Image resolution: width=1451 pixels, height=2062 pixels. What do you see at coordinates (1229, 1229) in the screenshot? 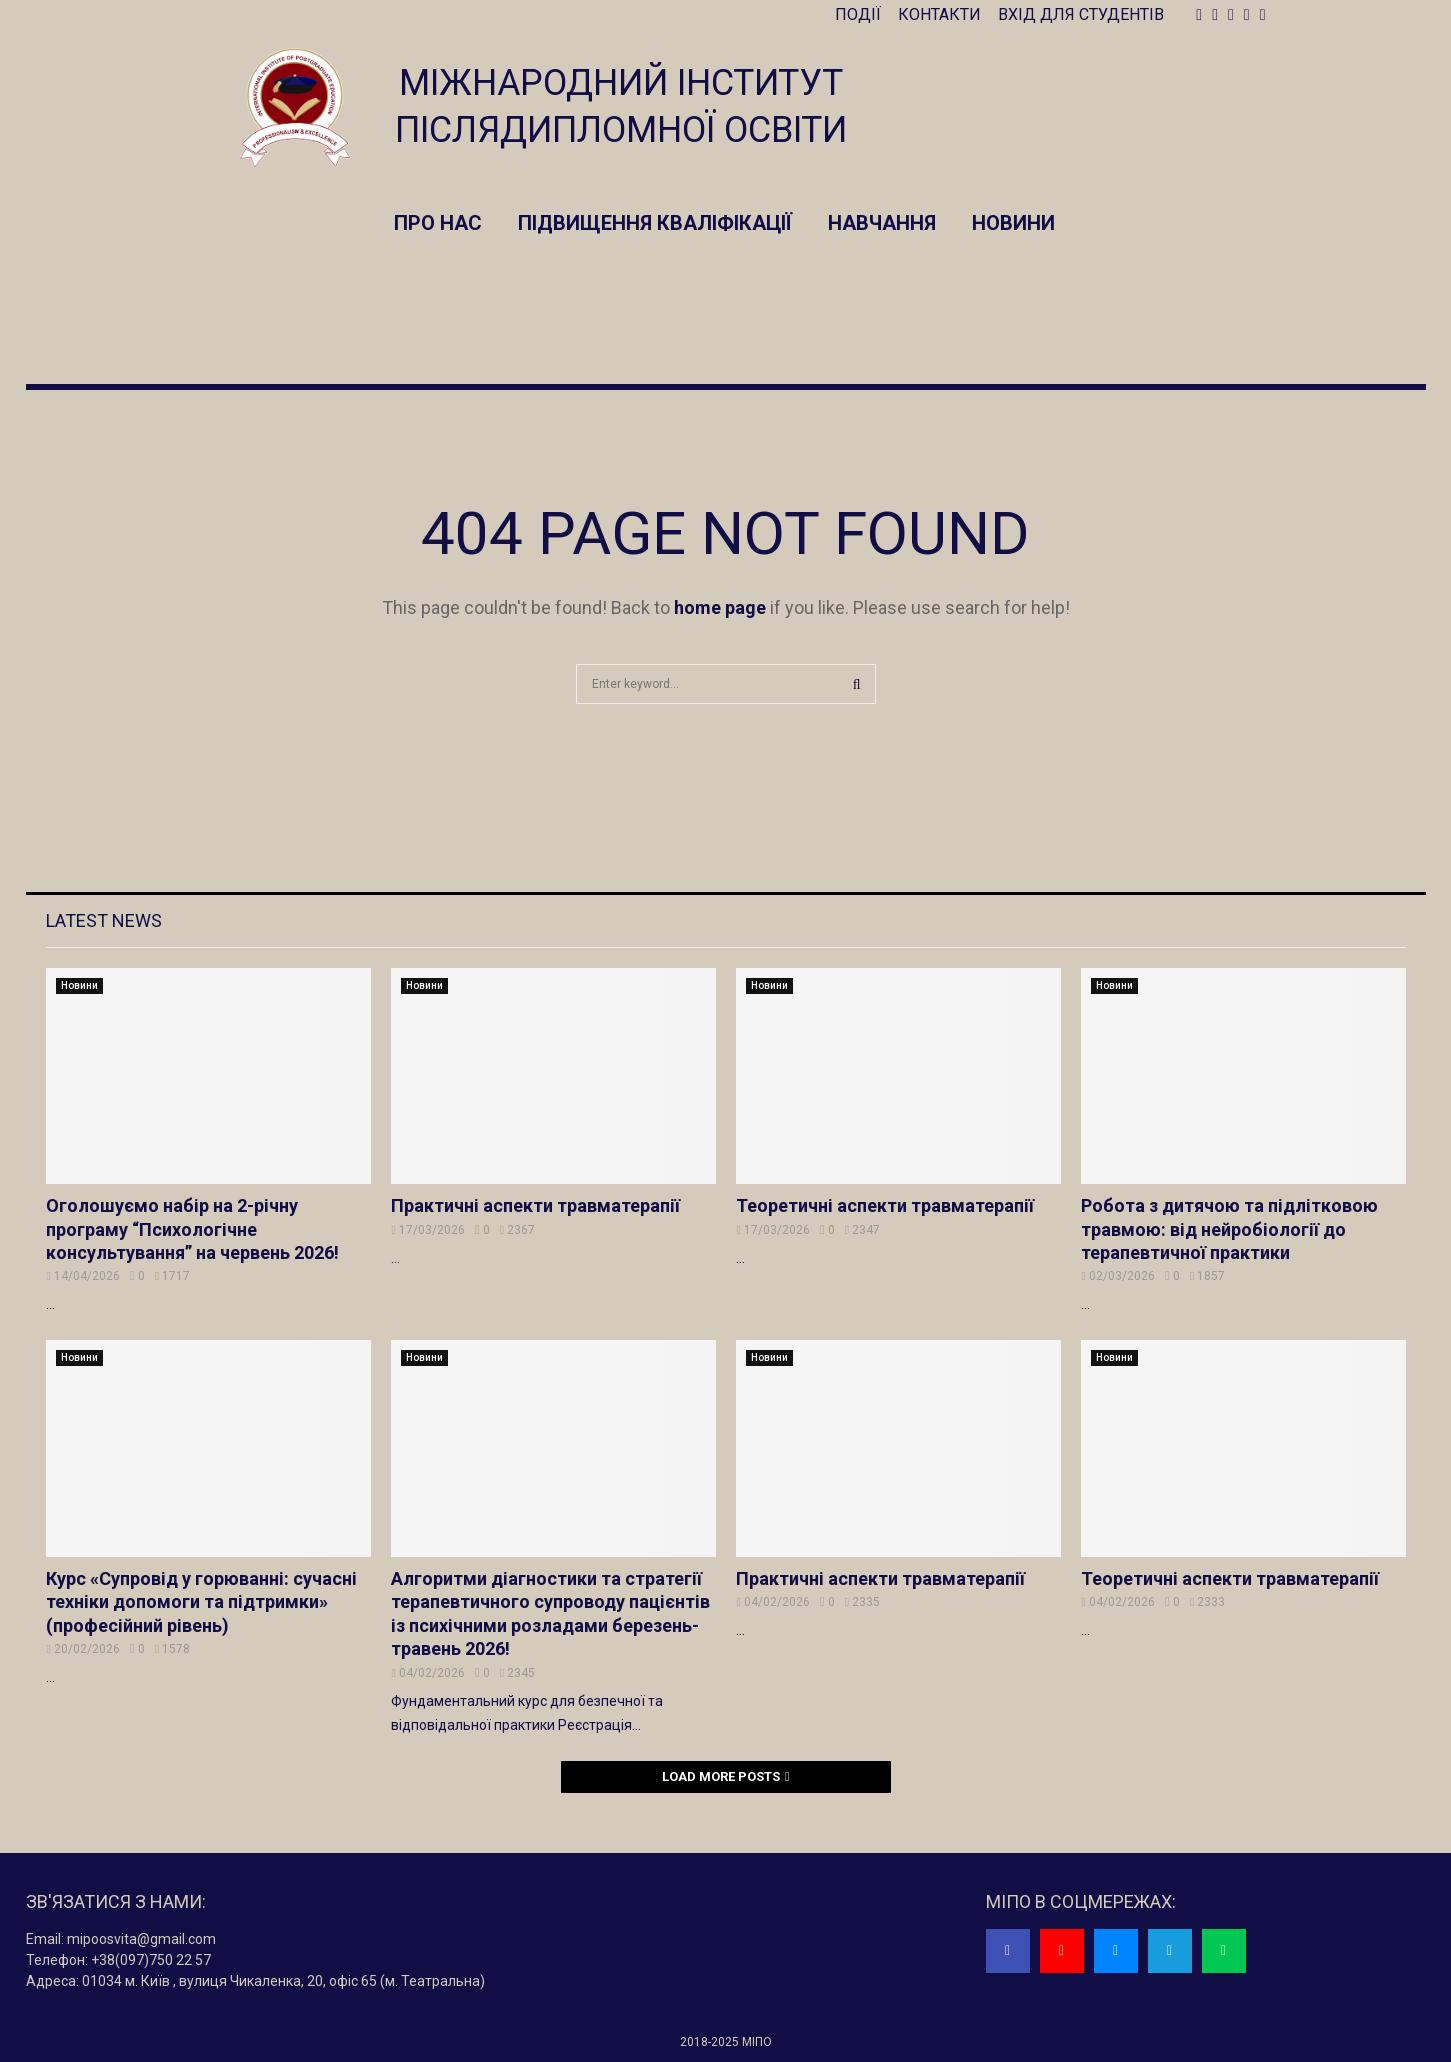
I see `Робота з дитячою та підлітковою травмою: від нейробіології до терапевтичної практики` at bounding box center [1229, 1229].